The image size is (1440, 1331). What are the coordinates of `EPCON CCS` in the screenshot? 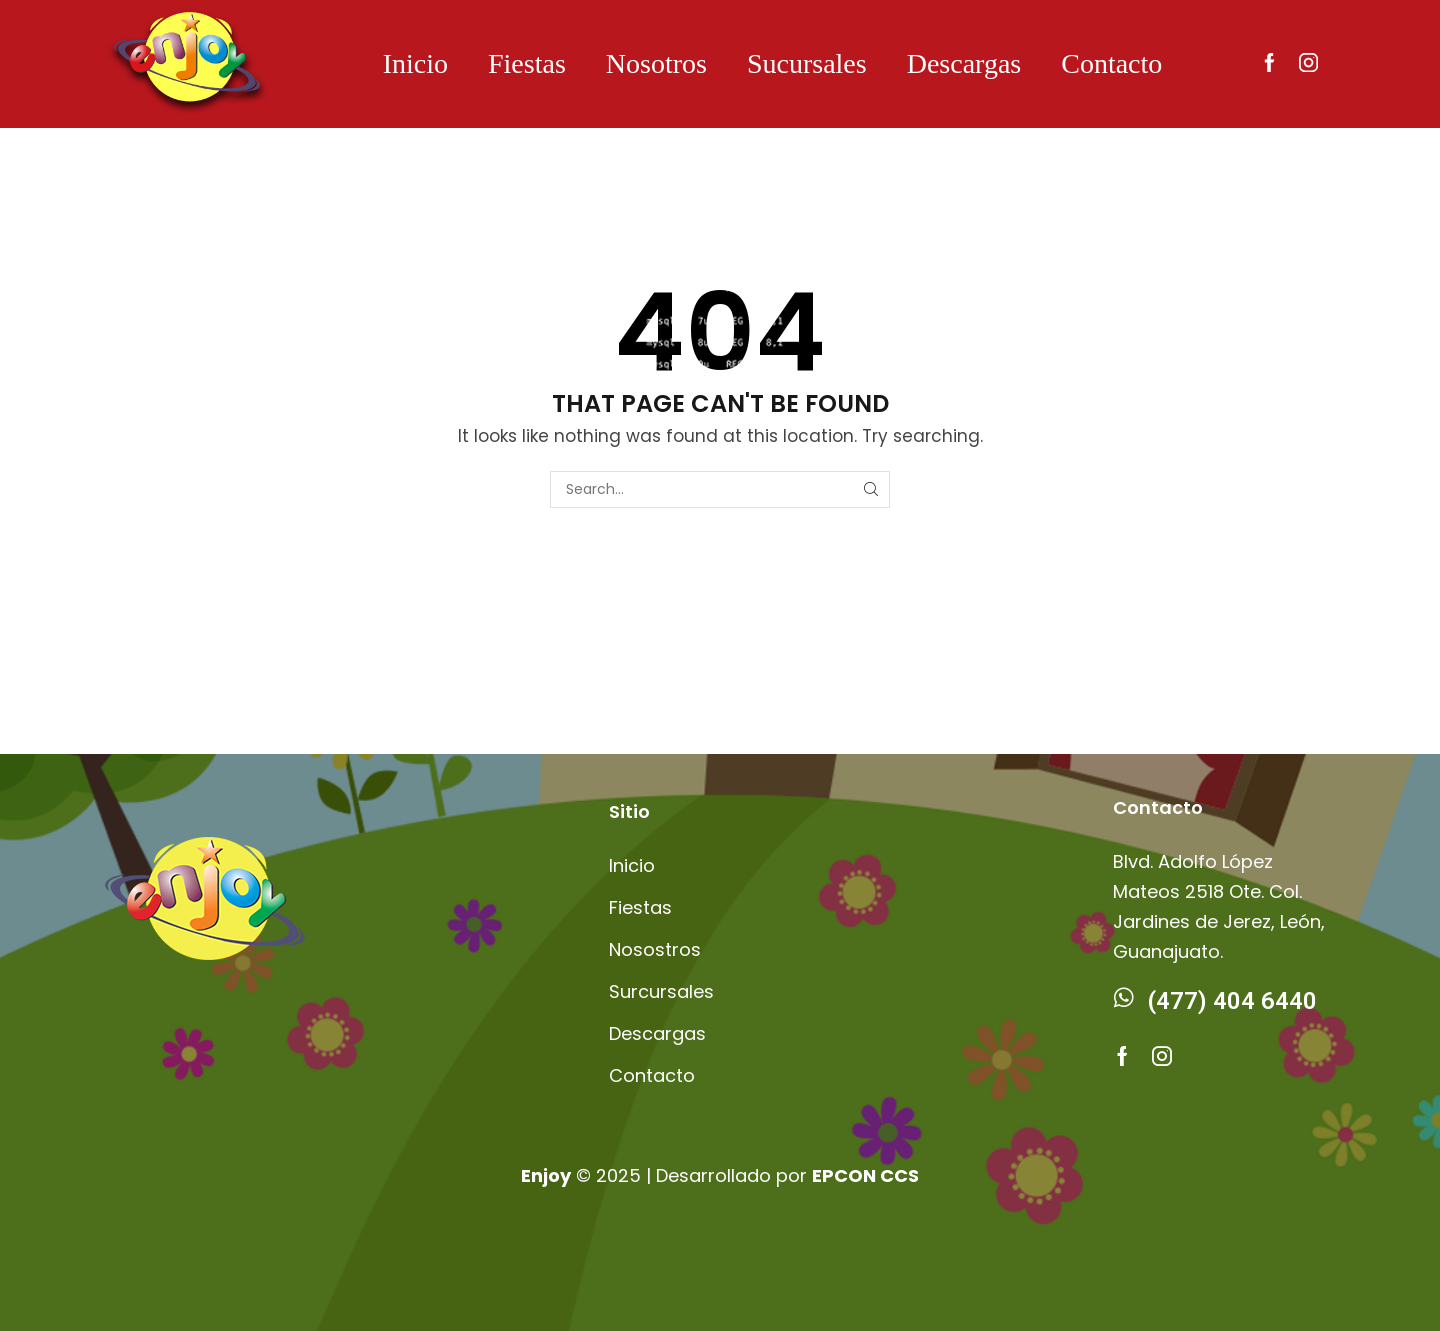 It's located at (865, 1175).